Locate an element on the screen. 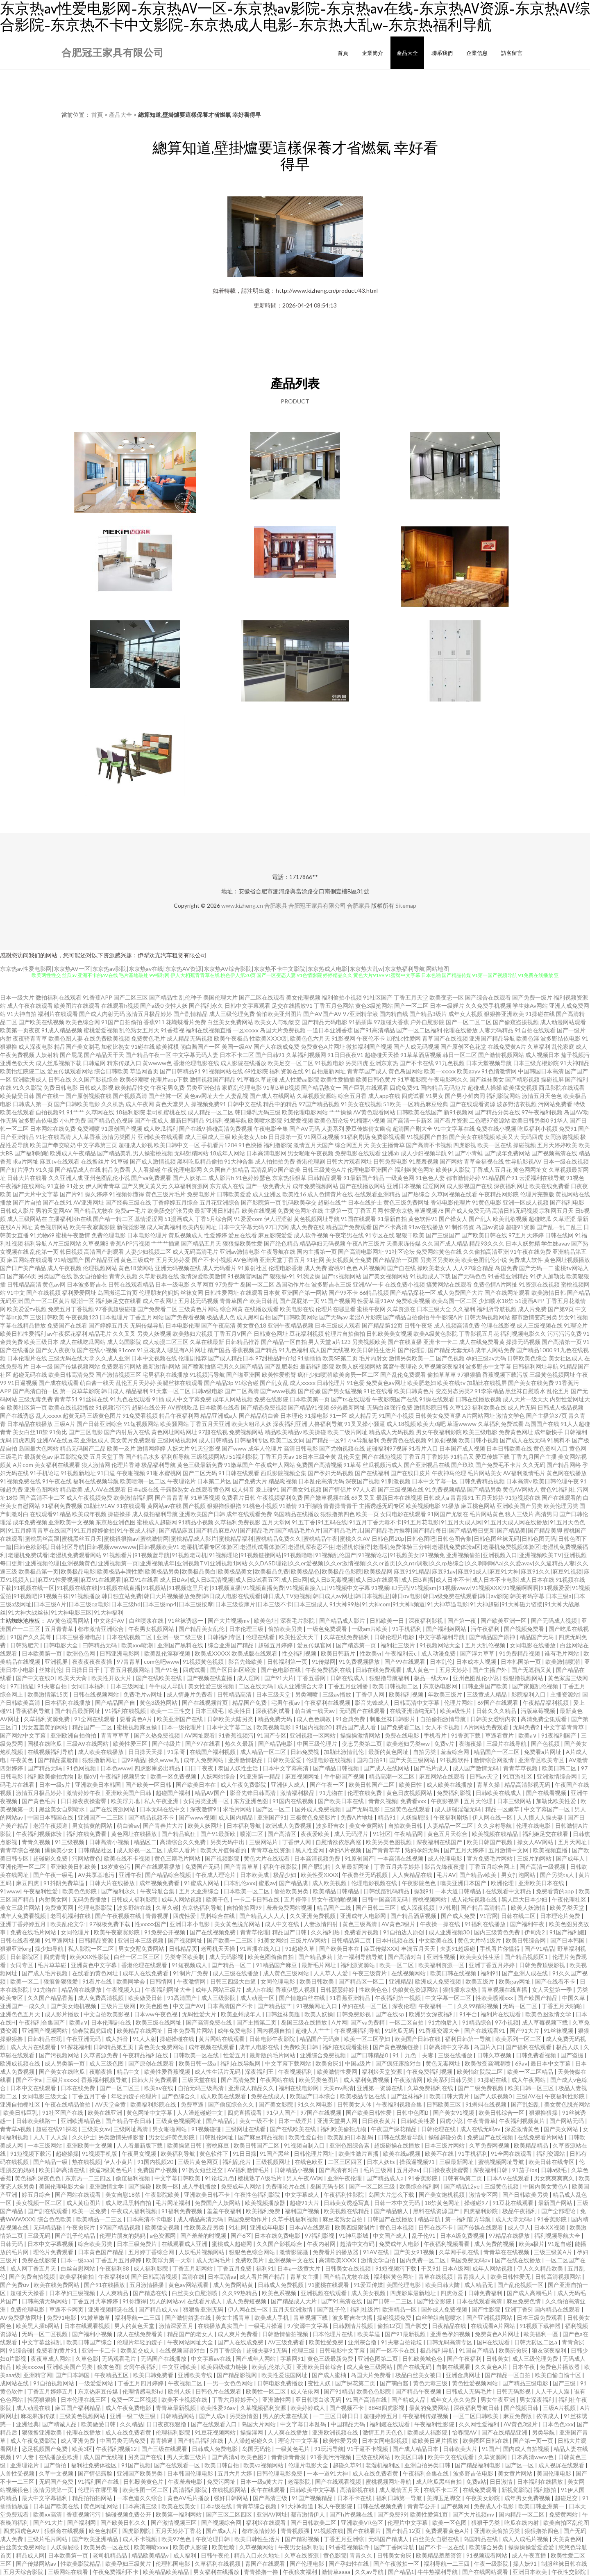 This screenshot has width=590, height=2576. 欧美3区 is located at coordinates (82, 2448).